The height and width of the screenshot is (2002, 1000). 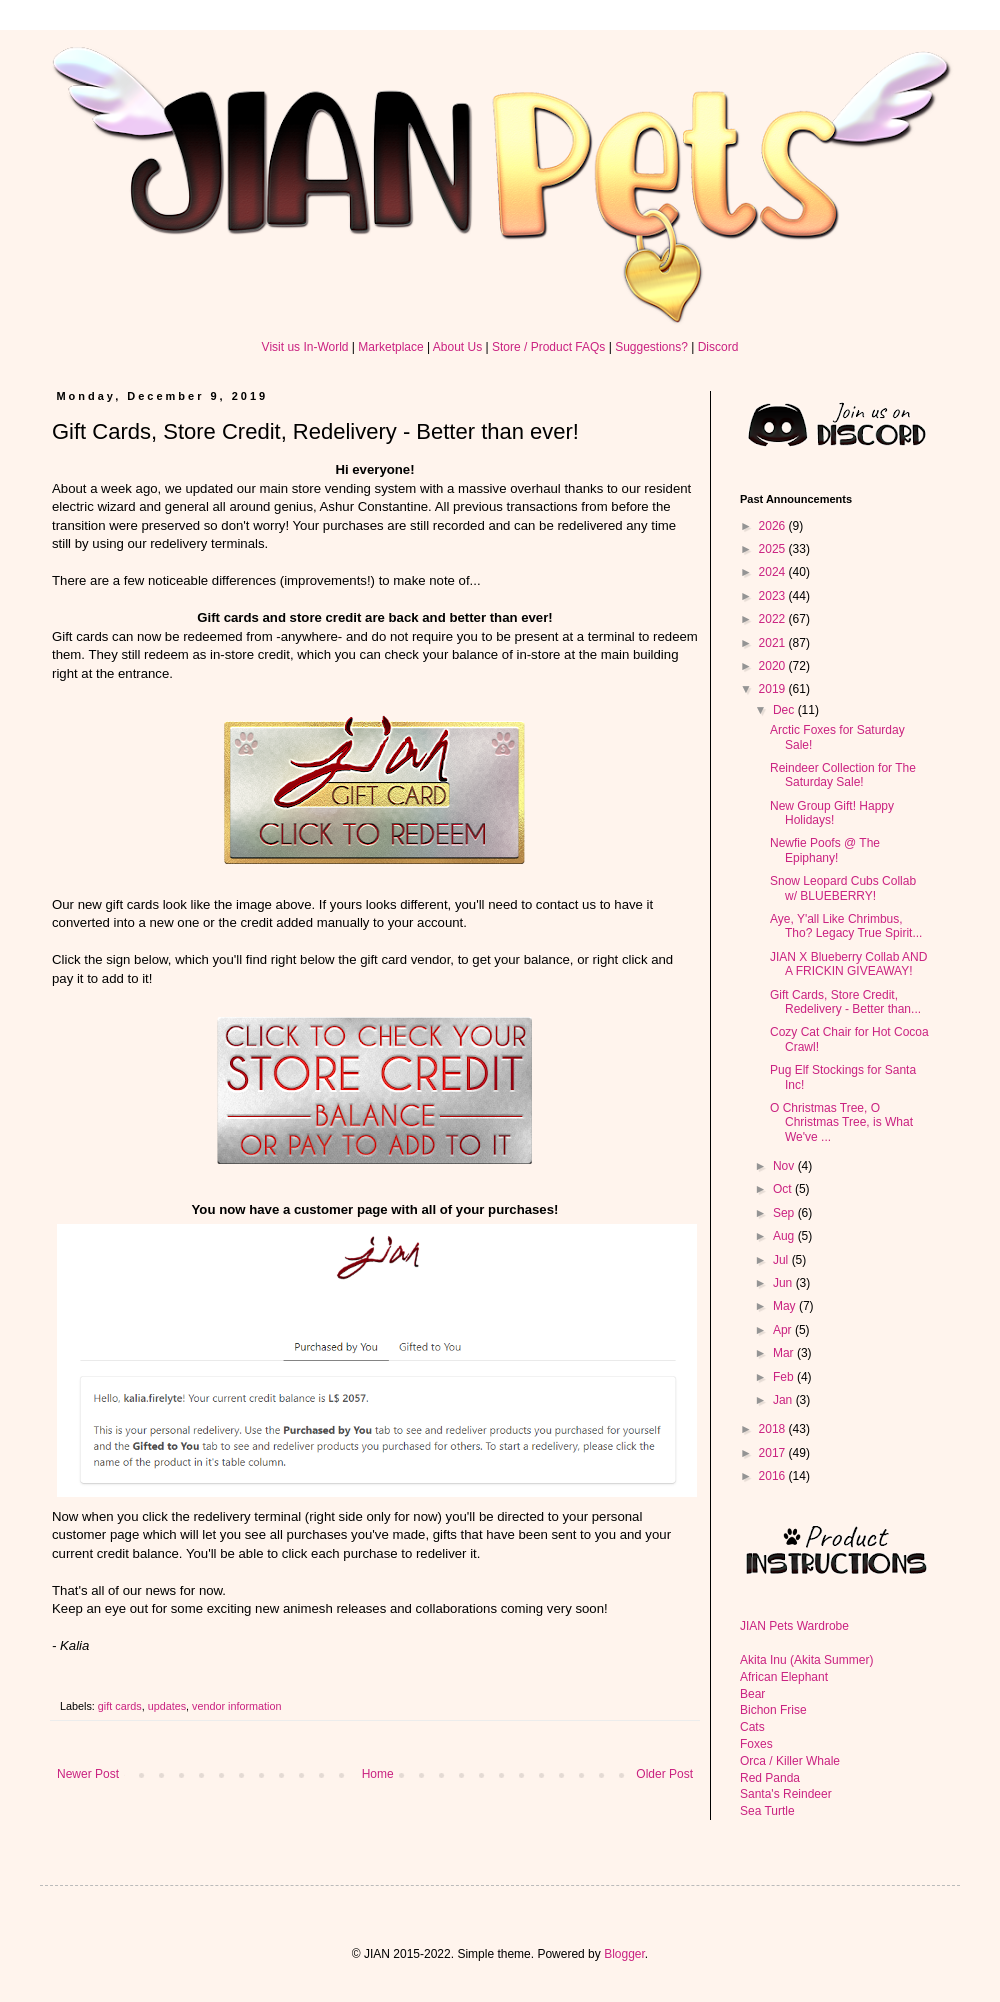 I want to click on 2025, so click(x=774, y=549).